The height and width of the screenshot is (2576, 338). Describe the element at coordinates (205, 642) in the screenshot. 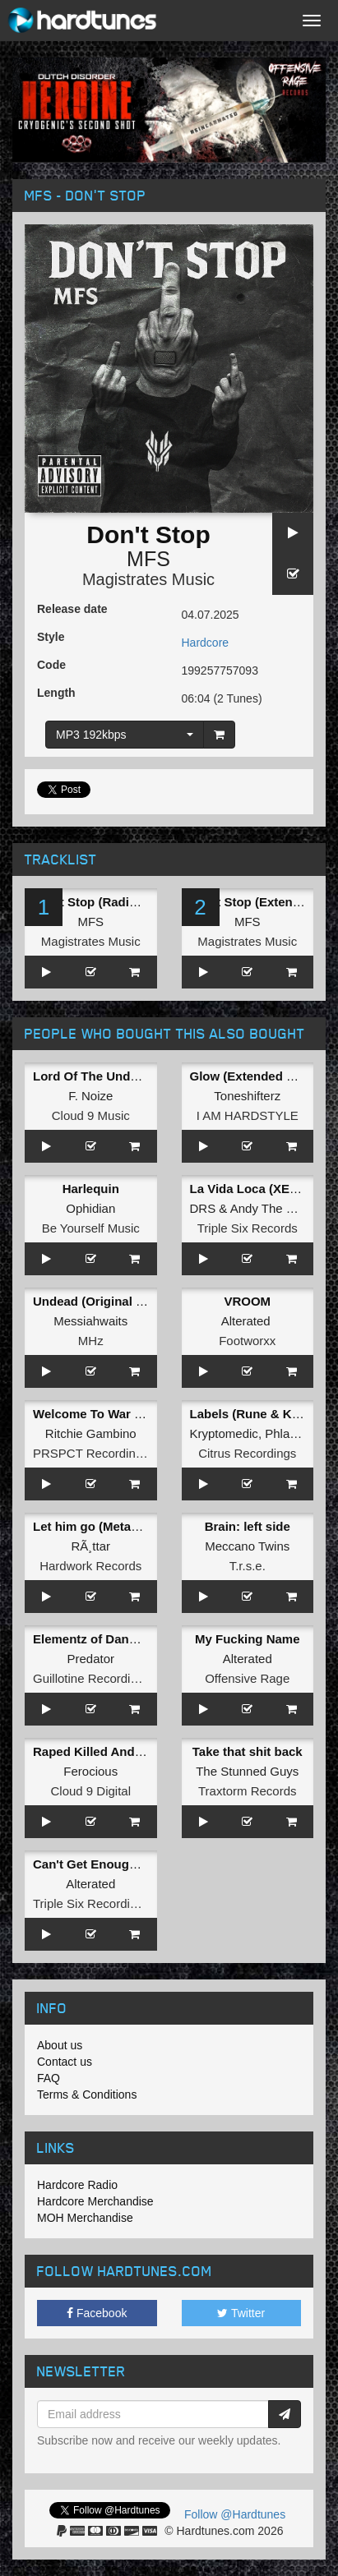

I see `Hardcore` at that location.